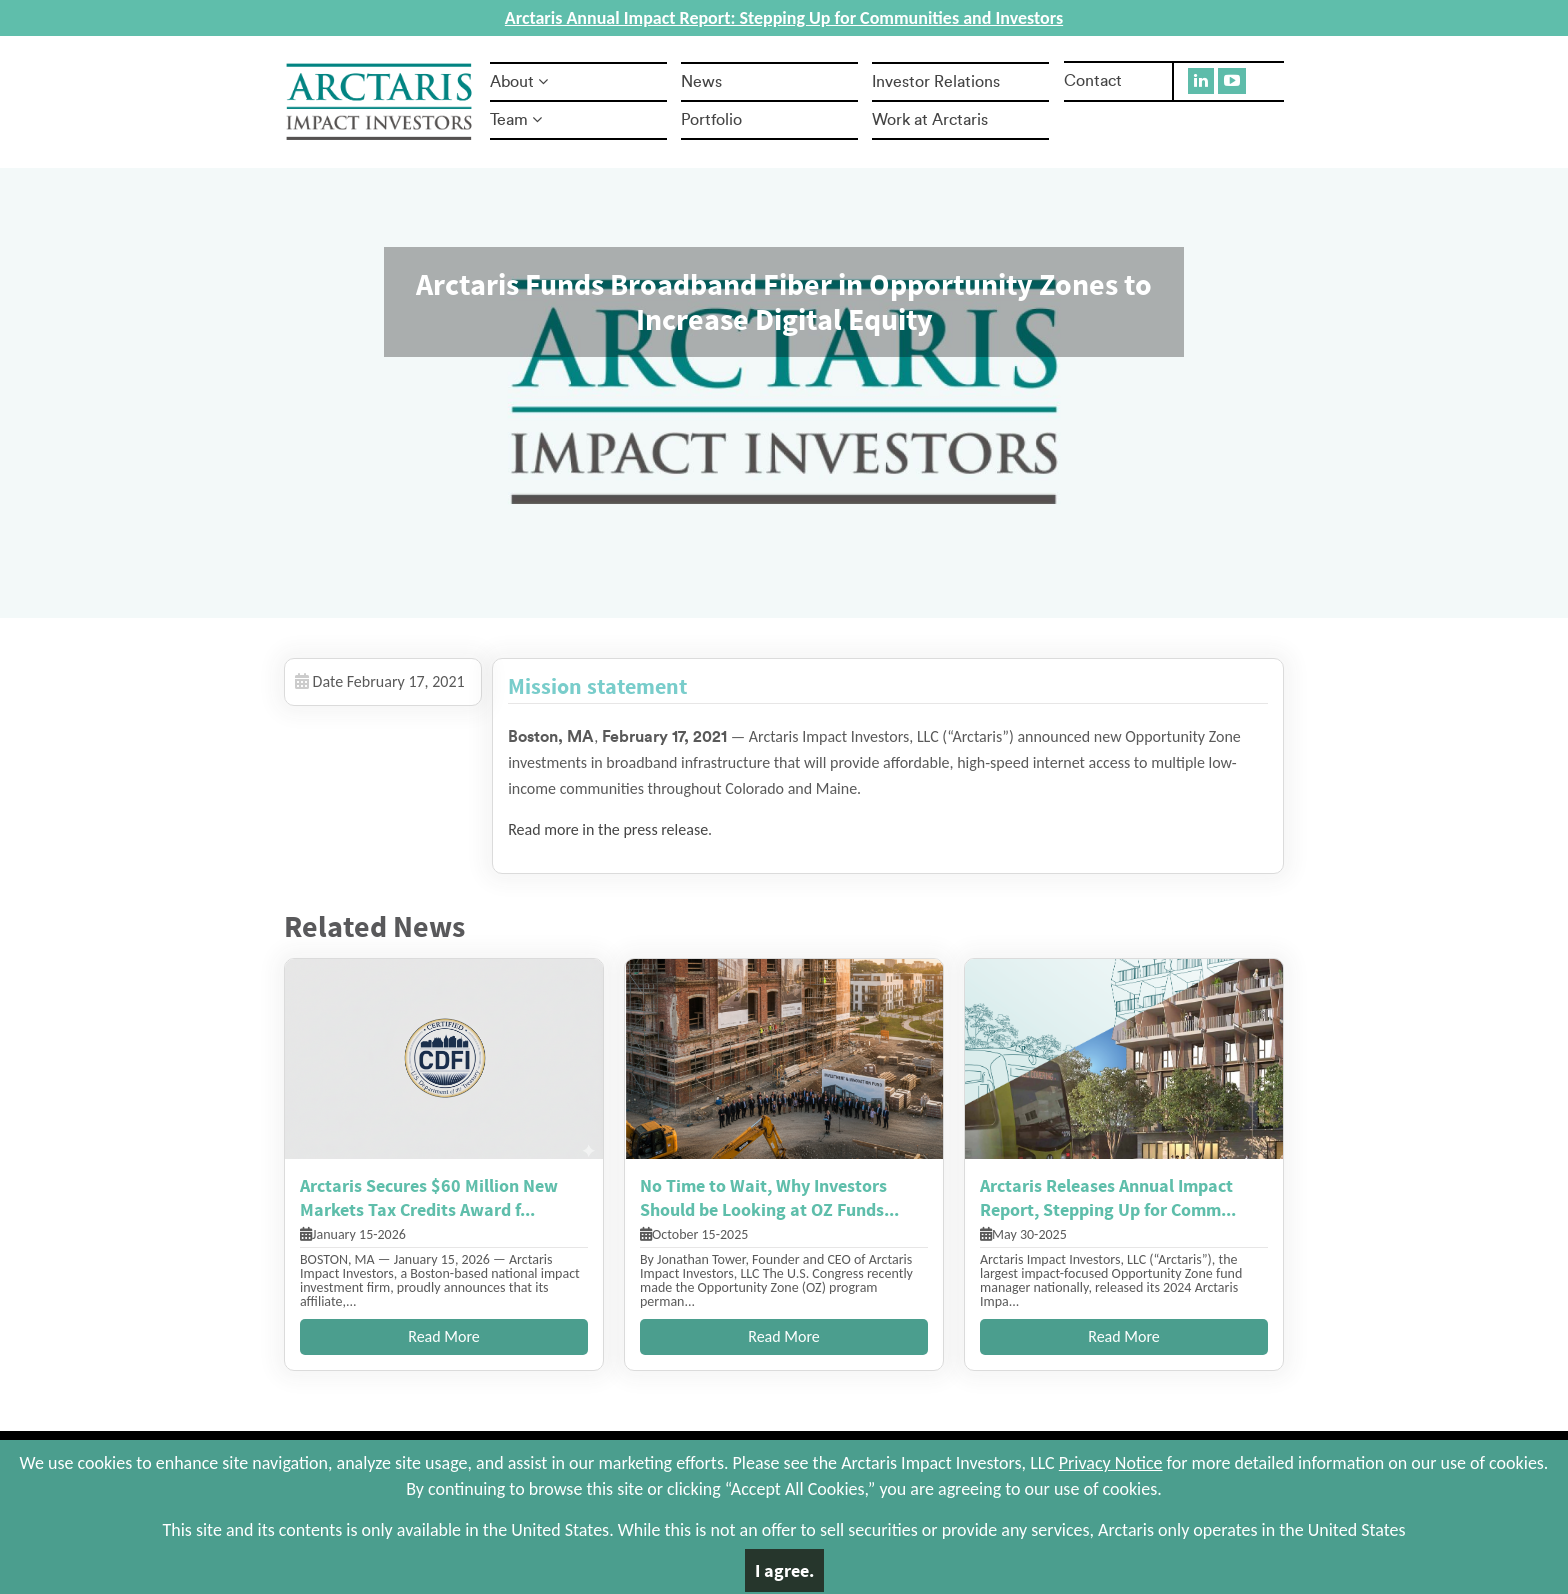 This screenshot has height=1594, width=1568. Describe the element at coordinates (769, 1197) in the screenshot. I see `No Time to Wait, Why Investors Should be Looking at OZ Funds...` at that location.